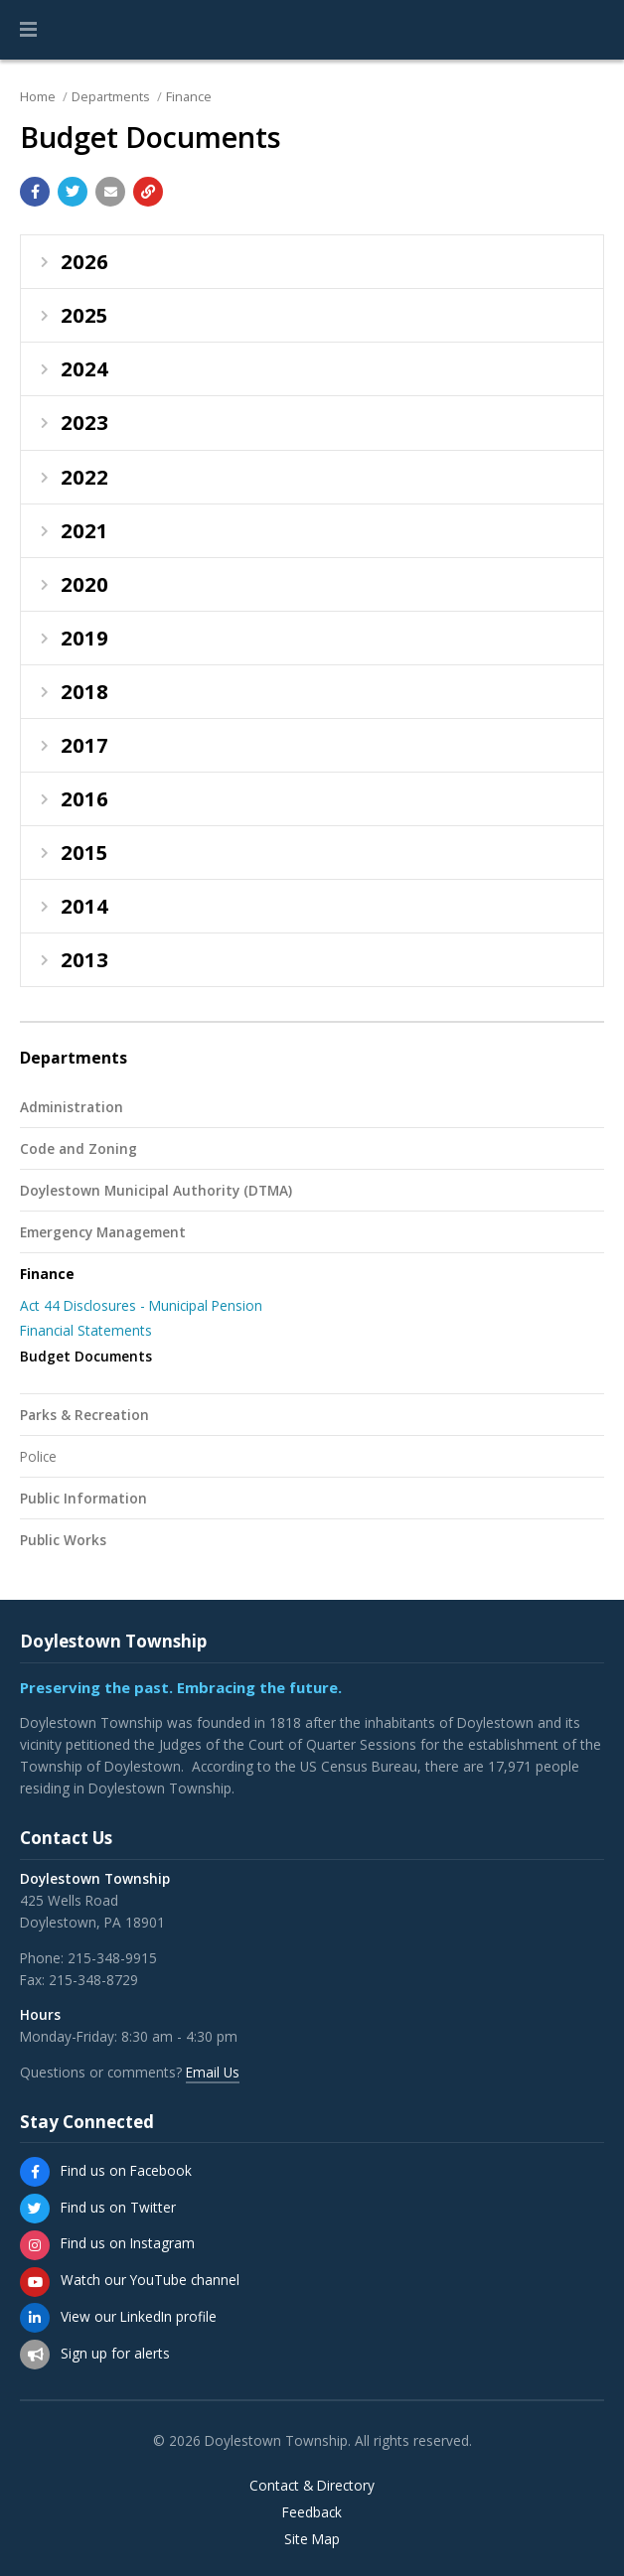 This screenshot has width=624, height=2576. What do you see at coordinates (103, 1231) in the screenshot?
I see `Emergency Management` at bounding box center [103, 1231].